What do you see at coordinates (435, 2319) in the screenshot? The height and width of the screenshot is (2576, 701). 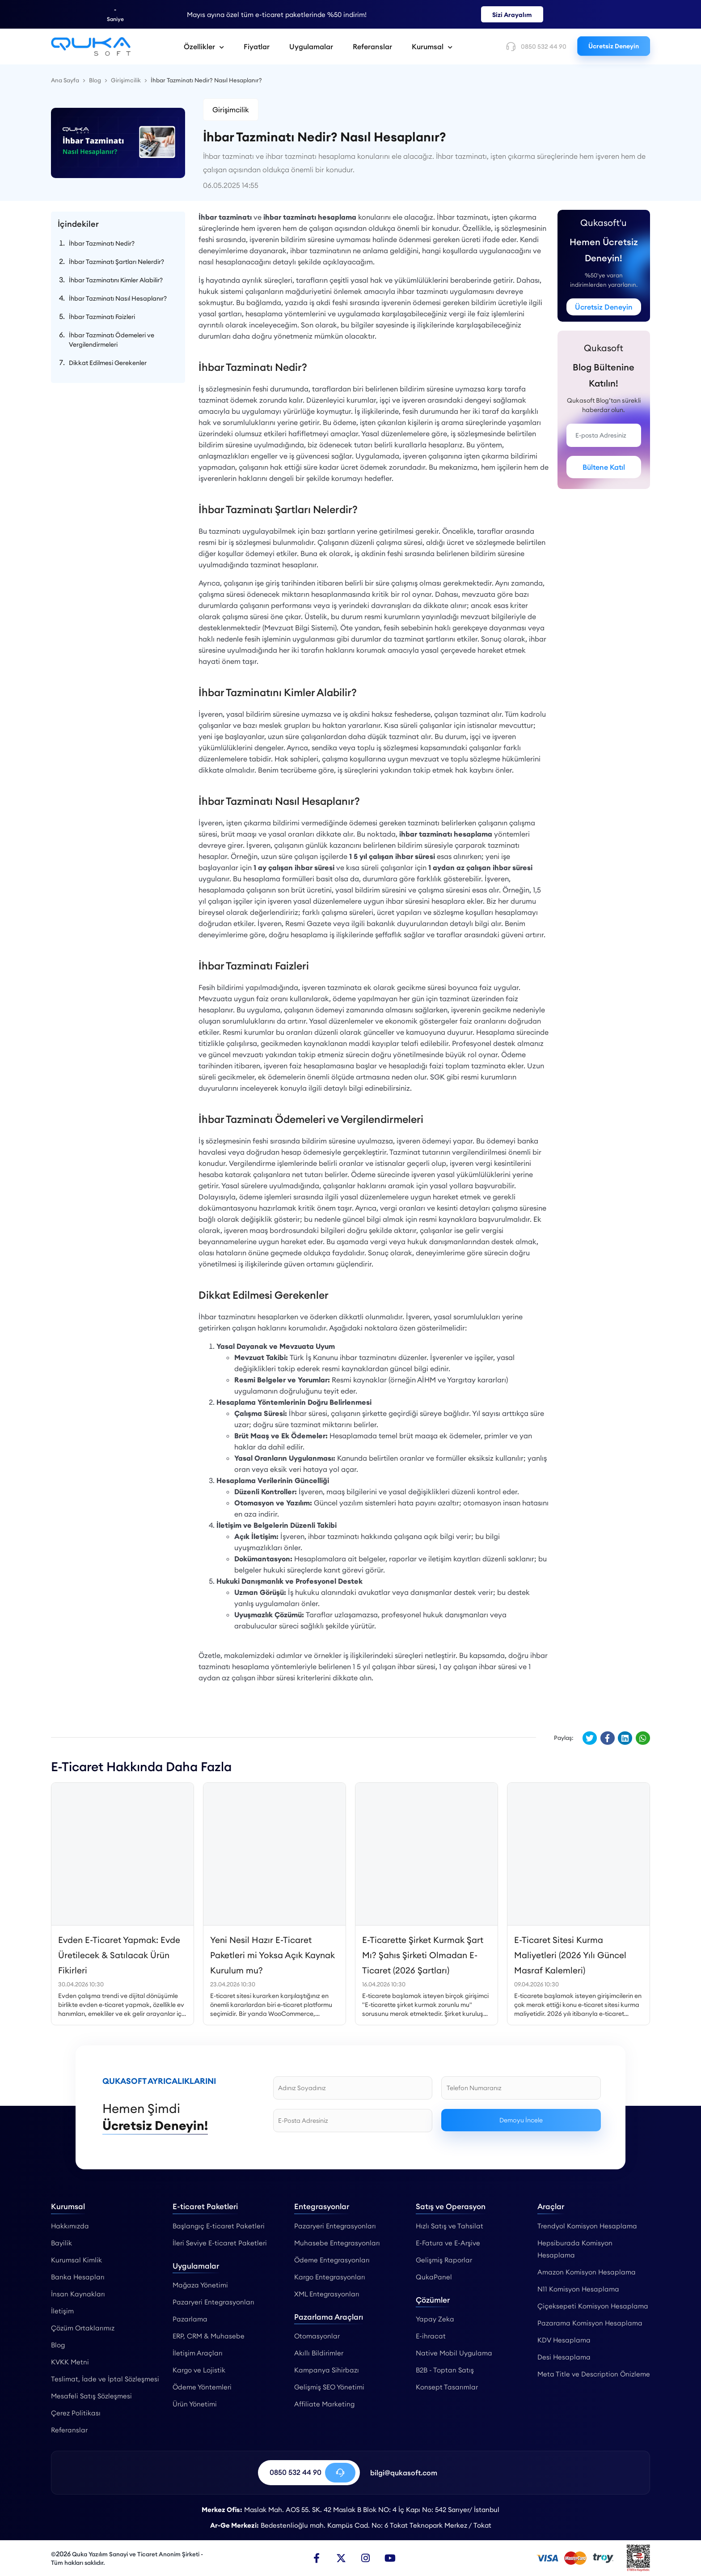 I see `Yapay Zeka` at bounding box center [435, 2319].